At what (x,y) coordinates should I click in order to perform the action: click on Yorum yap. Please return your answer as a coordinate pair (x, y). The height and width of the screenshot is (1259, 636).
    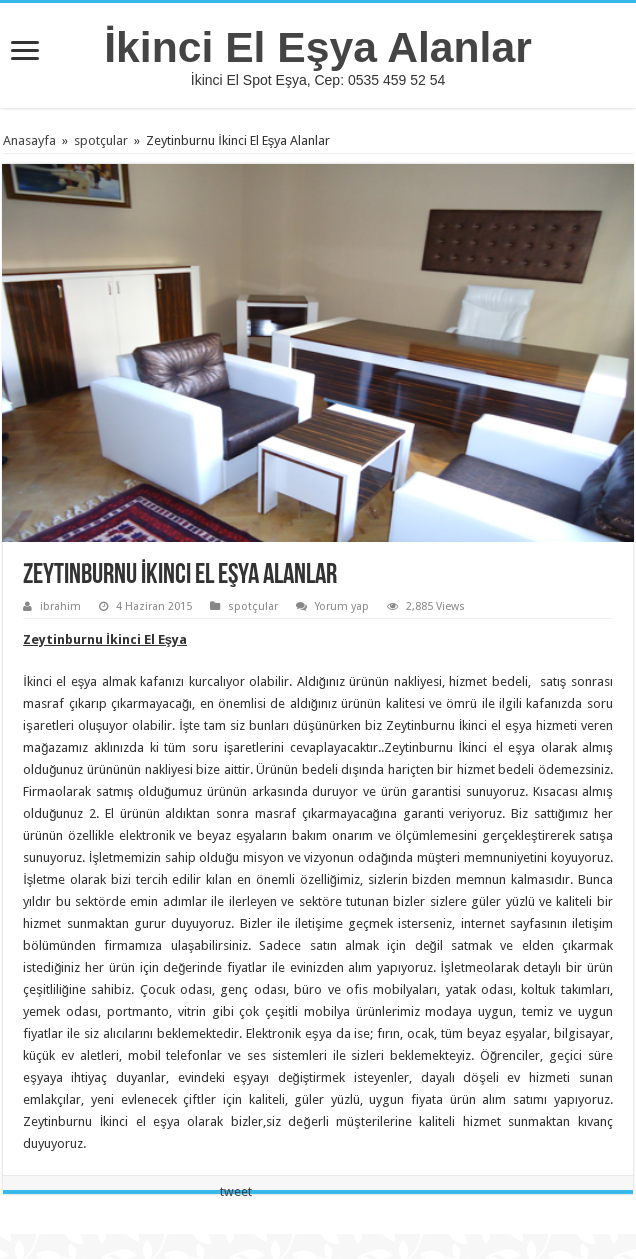
    Looking at the image, I should click on (342, 606).